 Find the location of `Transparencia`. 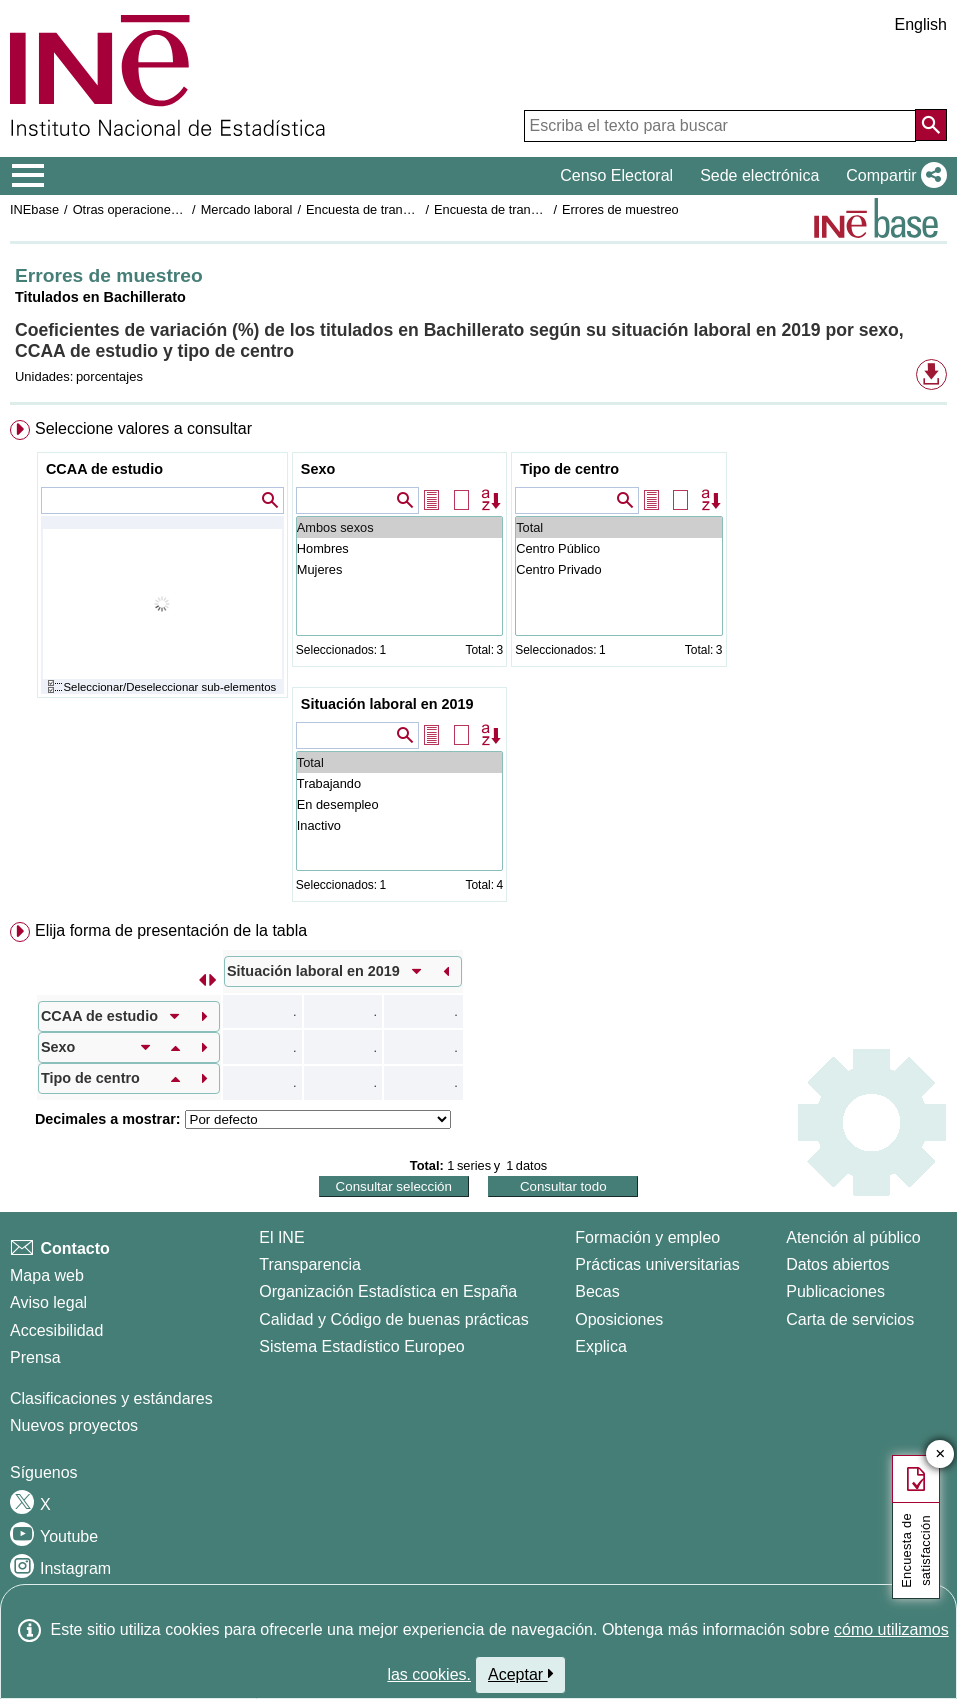

Transparencia is located at coordinates (310, 1264).